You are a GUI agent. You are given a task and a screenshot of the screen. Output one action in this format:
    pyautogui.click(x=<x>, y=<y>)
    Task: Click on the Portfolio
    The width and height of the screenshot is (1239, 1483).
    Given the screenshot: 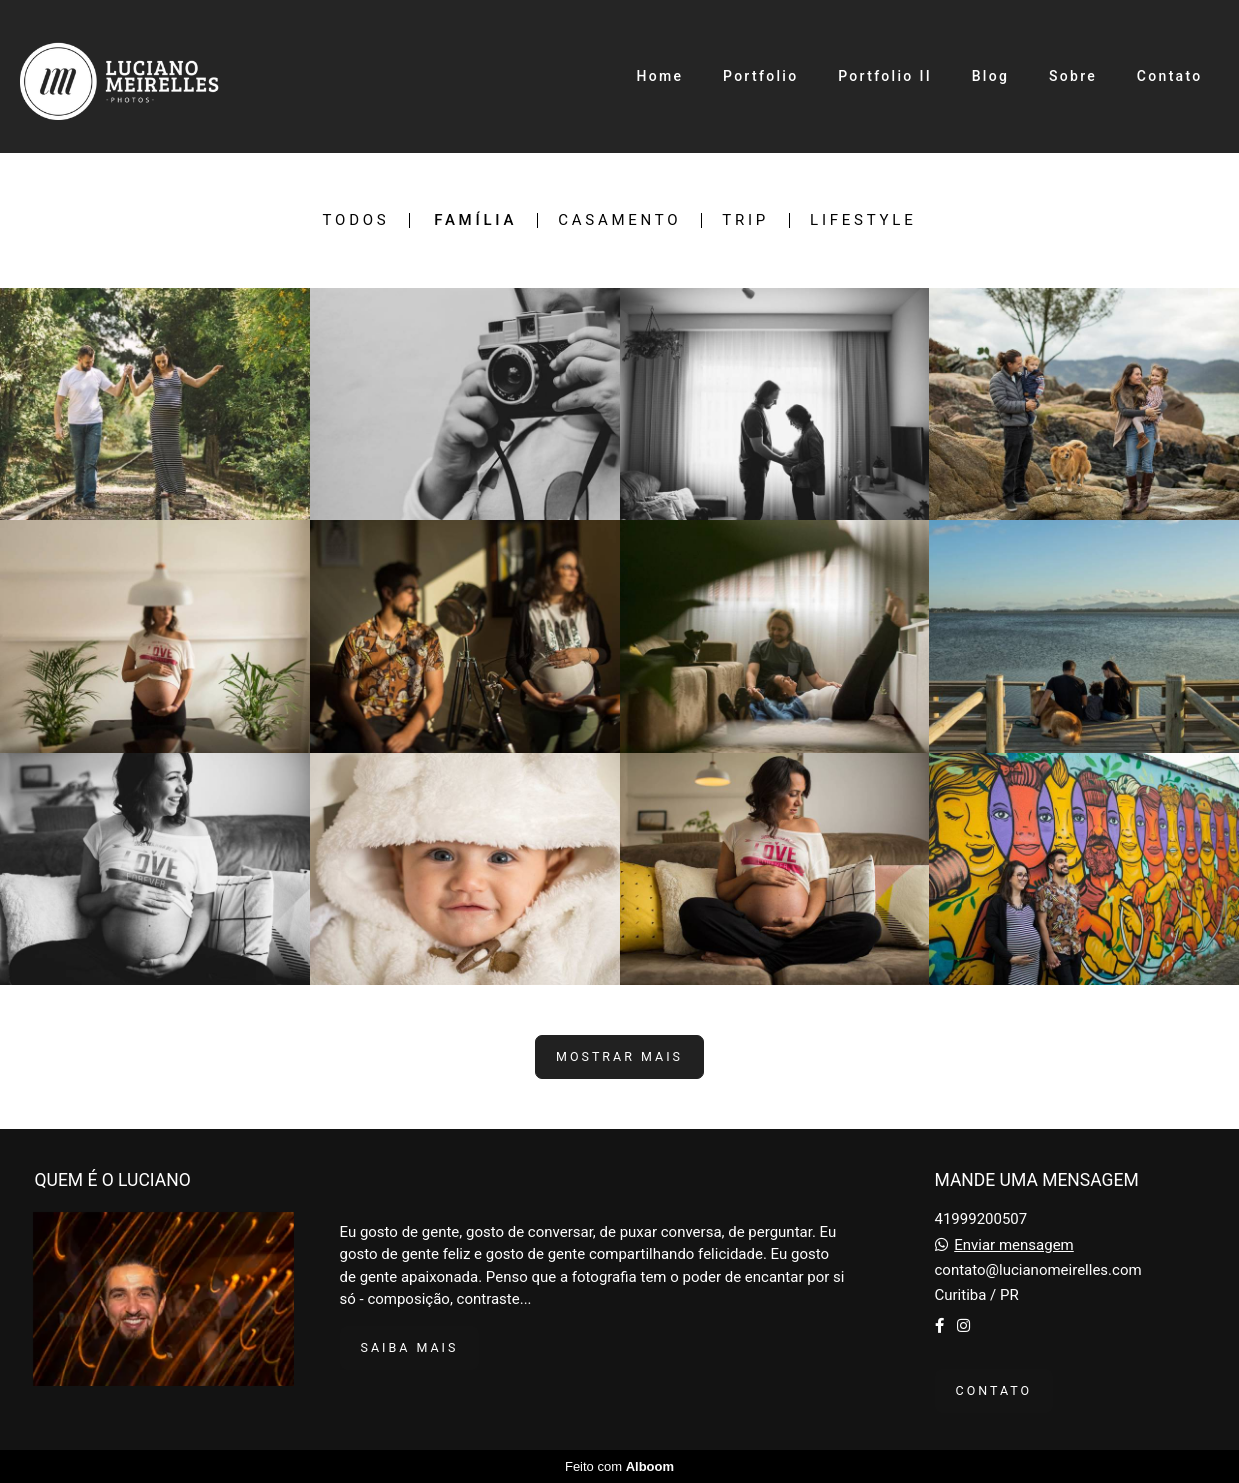 What is the action you would take?
    pyautogui.click(x=760, y=76)
    